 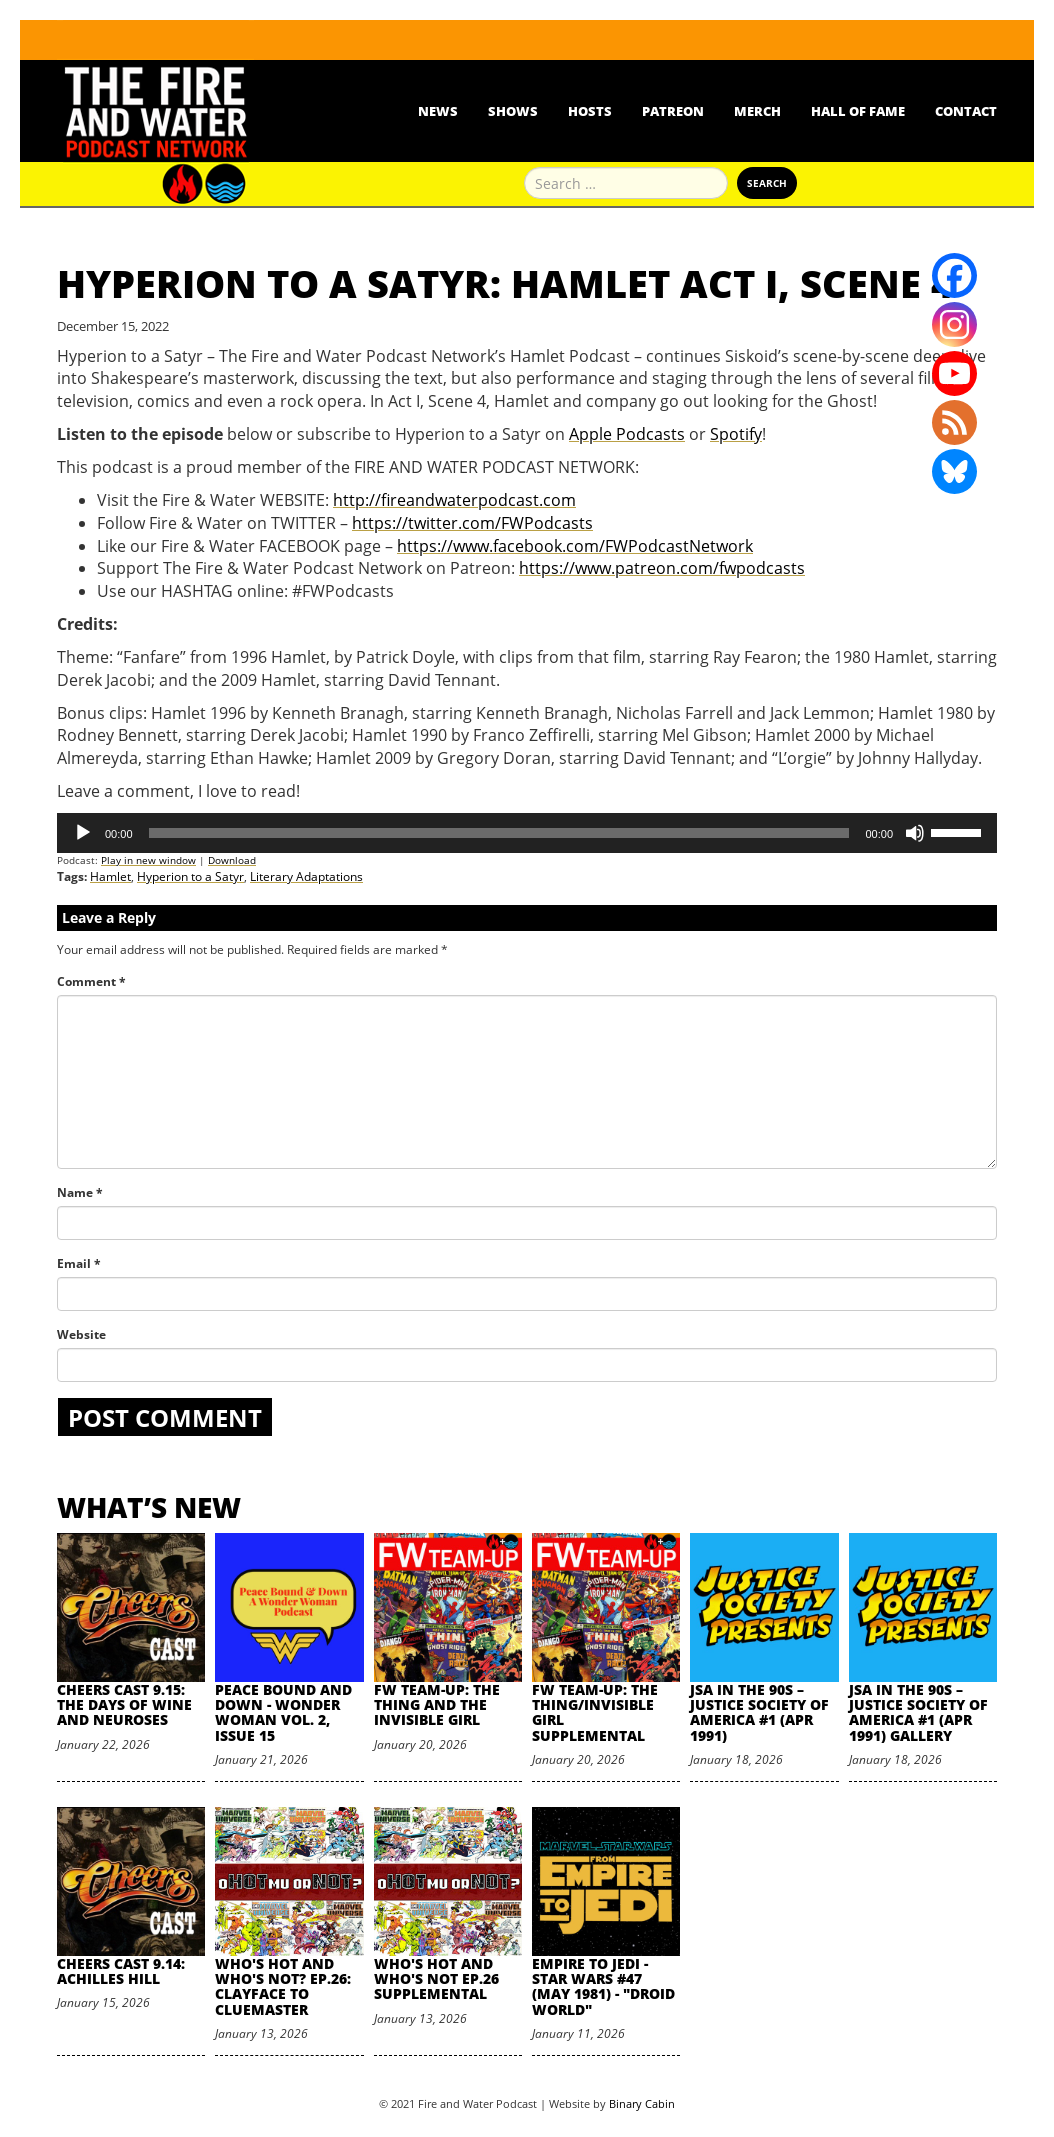 What do you see at coordinates (858, 111) in the screenshot?
I see `Hall Of Fame` at bounding box center [858, 111].